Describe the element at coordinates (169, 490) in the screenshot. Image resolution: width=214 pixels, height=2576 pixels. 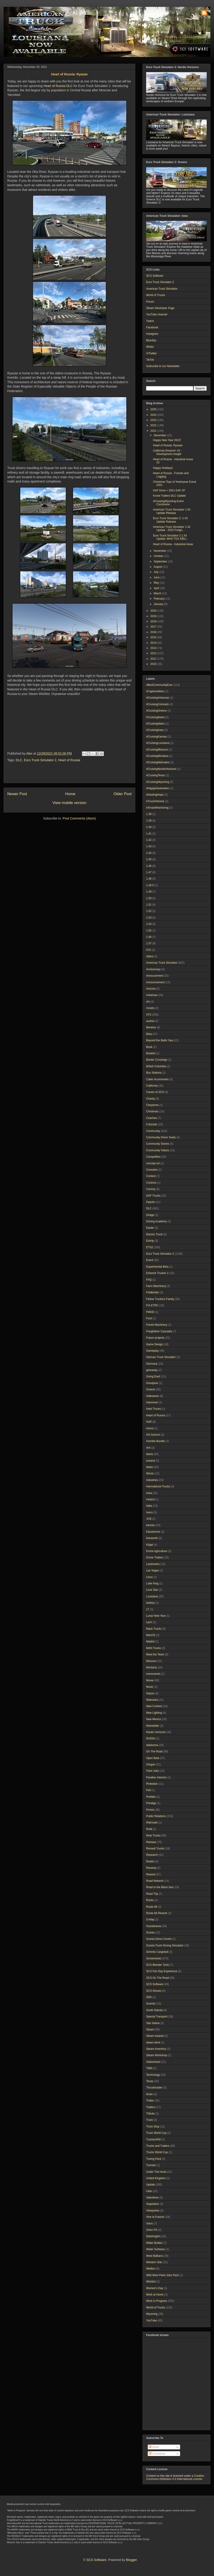
I see `DAF Drive + 2021 DAF XF` at that location.